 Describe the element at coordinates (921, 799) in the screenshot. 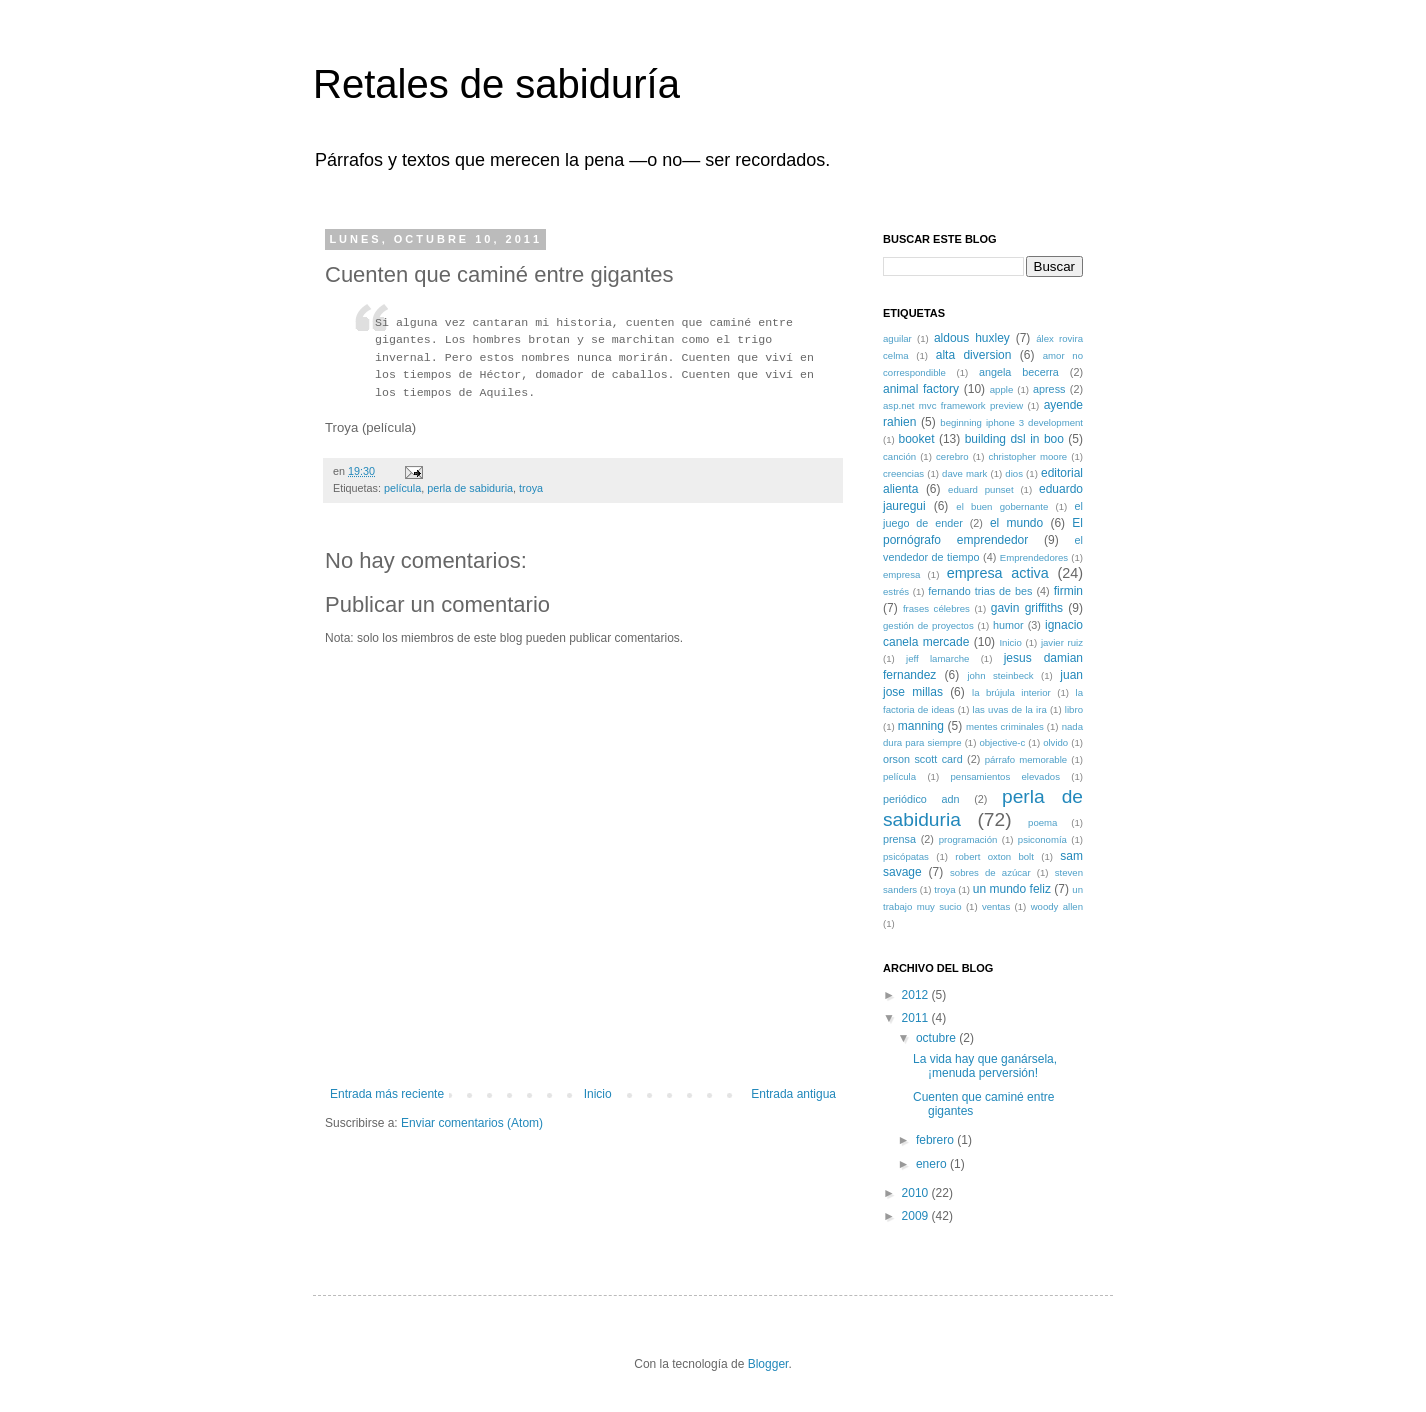

I see `periódico adn` at that location.